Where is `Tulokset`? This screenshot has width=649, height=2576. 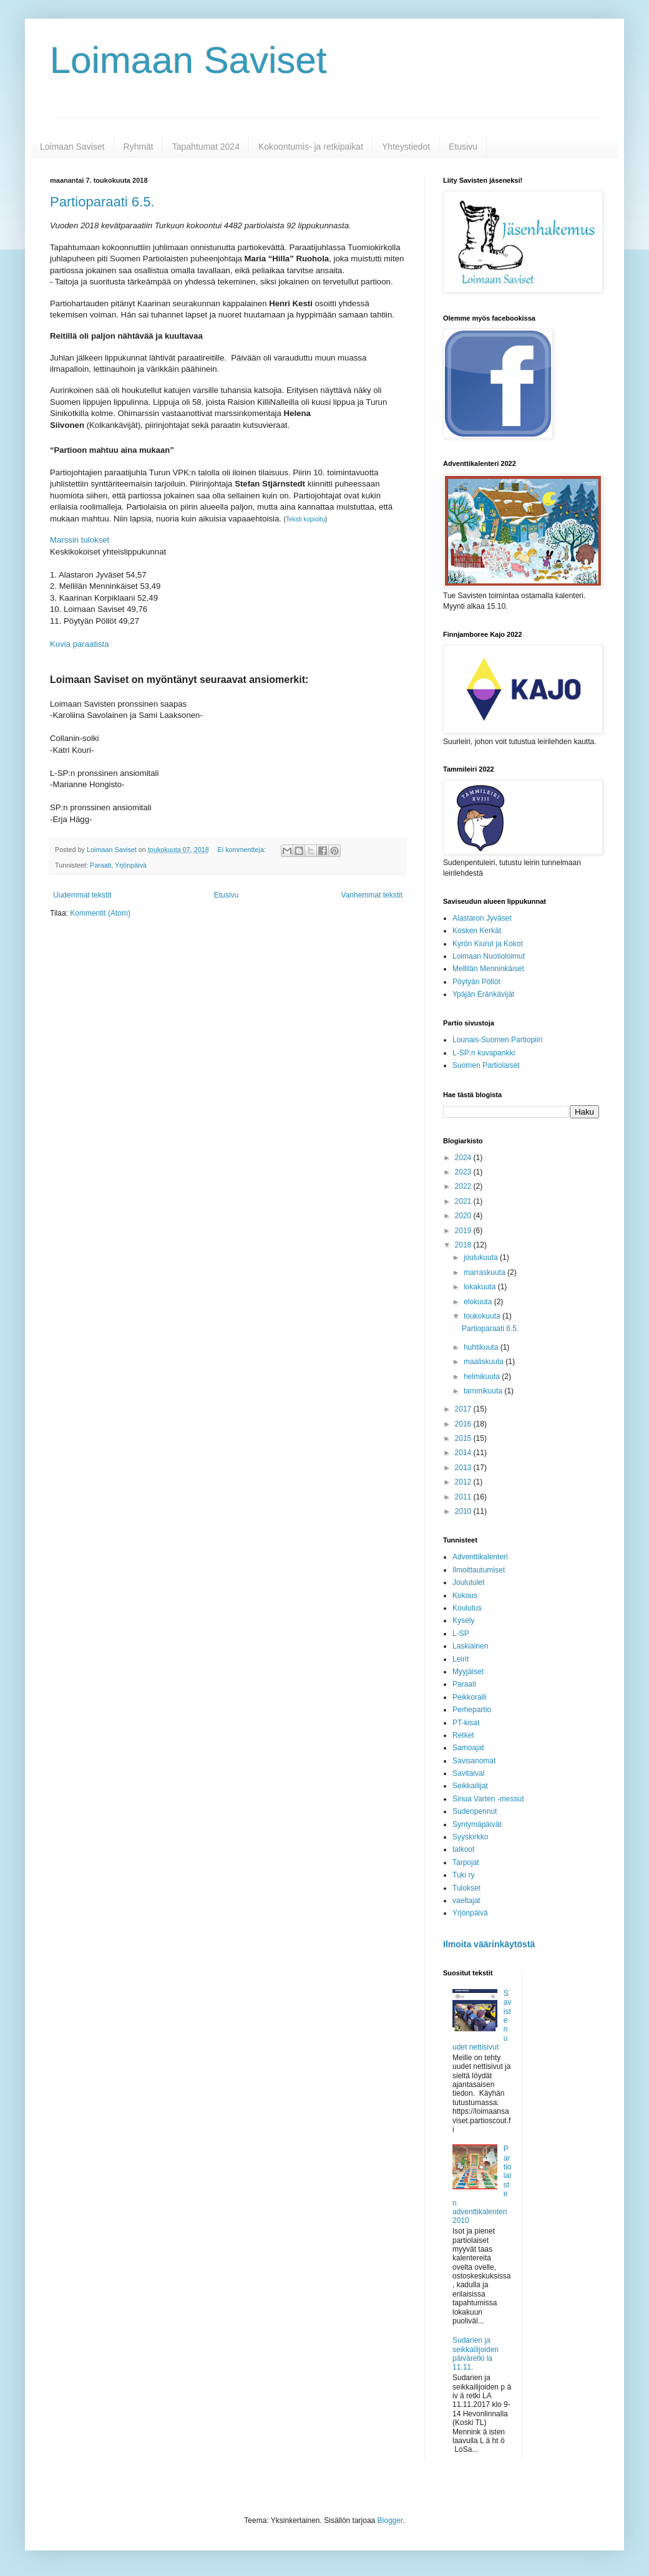
Tulokset is located at coordinates (466, 1888).